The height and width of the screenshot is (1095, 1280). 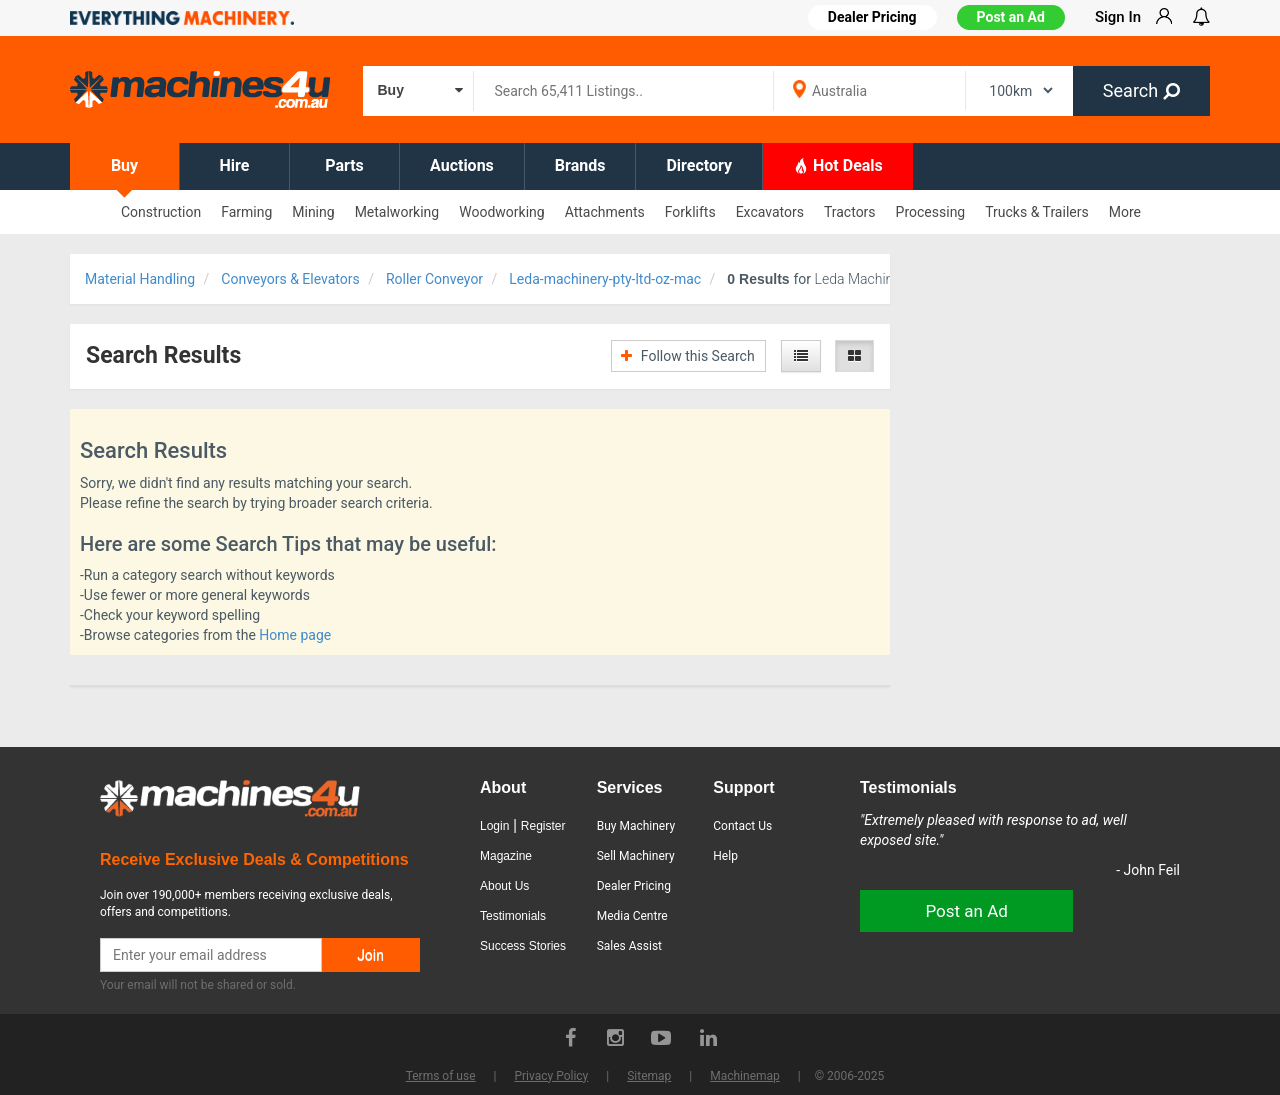 What do you see at coordinates (770, 212) in the screenshot?
I see `Excavators` at bounding box center [770, 212].